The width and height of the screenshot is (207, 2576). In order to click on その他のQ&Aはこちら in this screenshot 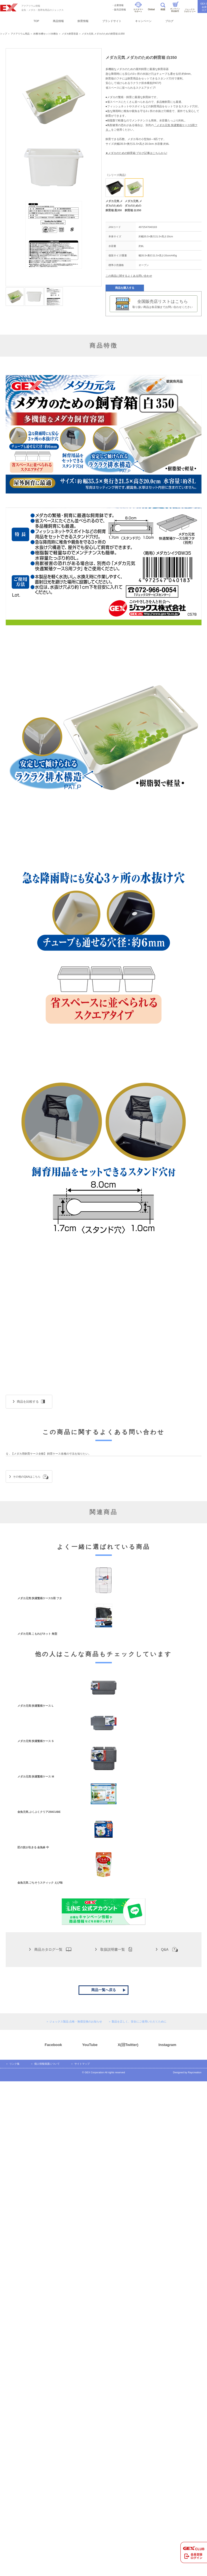, I will do `click(29, 1476)`.